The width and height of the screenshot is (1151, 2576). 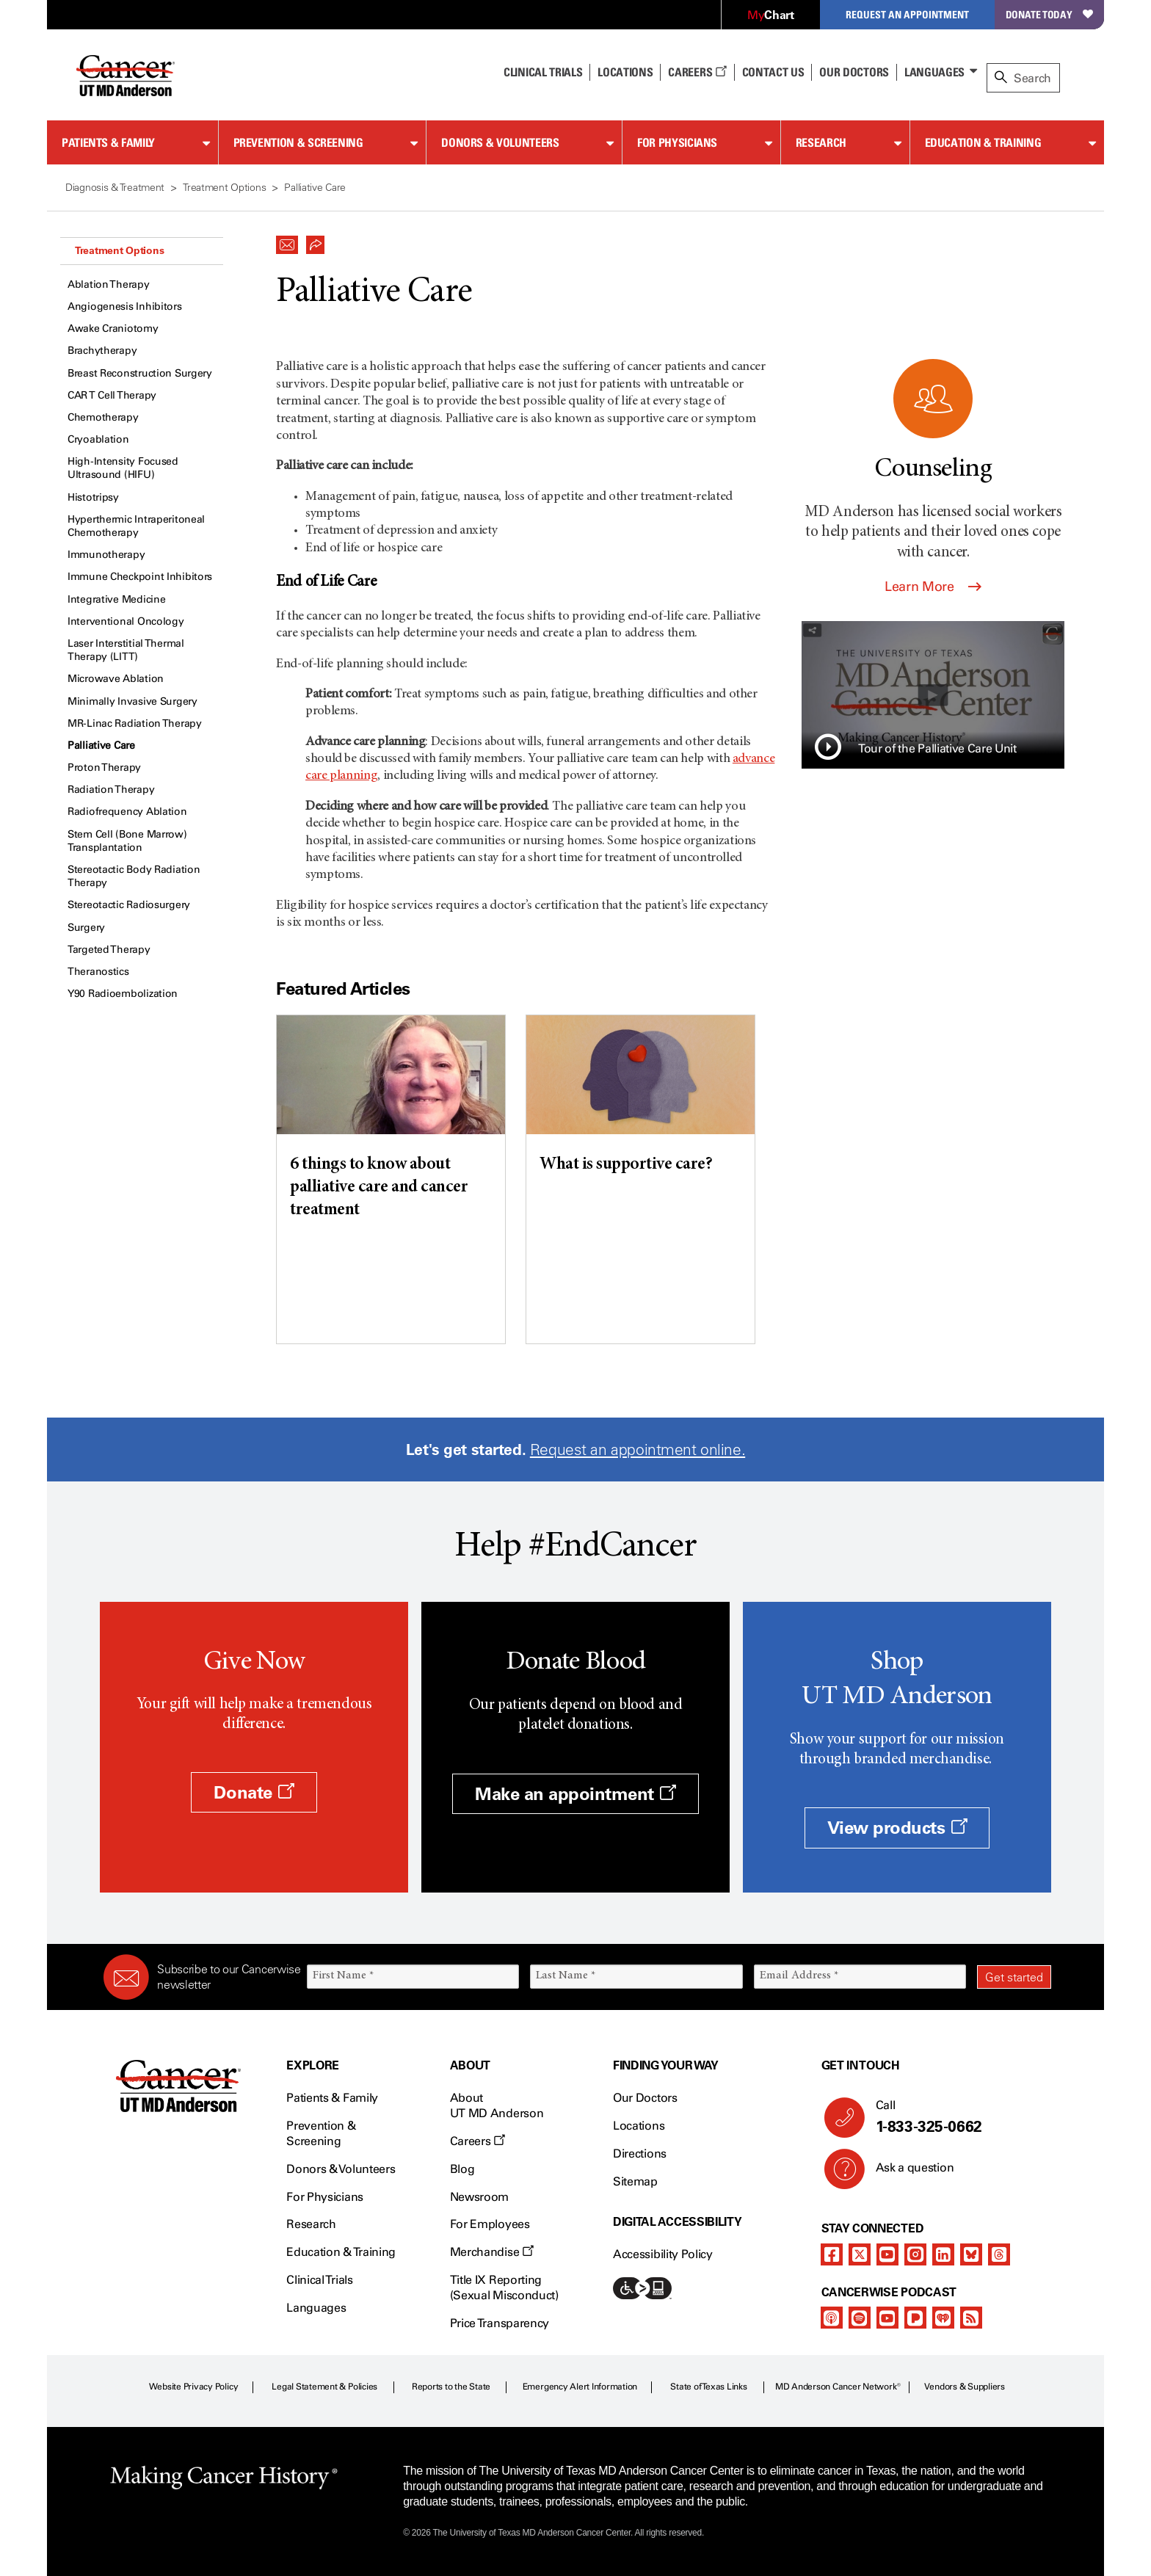 What do you see at coordinates (897, 1827) in the screenshot?
I see `View products` at bounding box center [897, 1827].